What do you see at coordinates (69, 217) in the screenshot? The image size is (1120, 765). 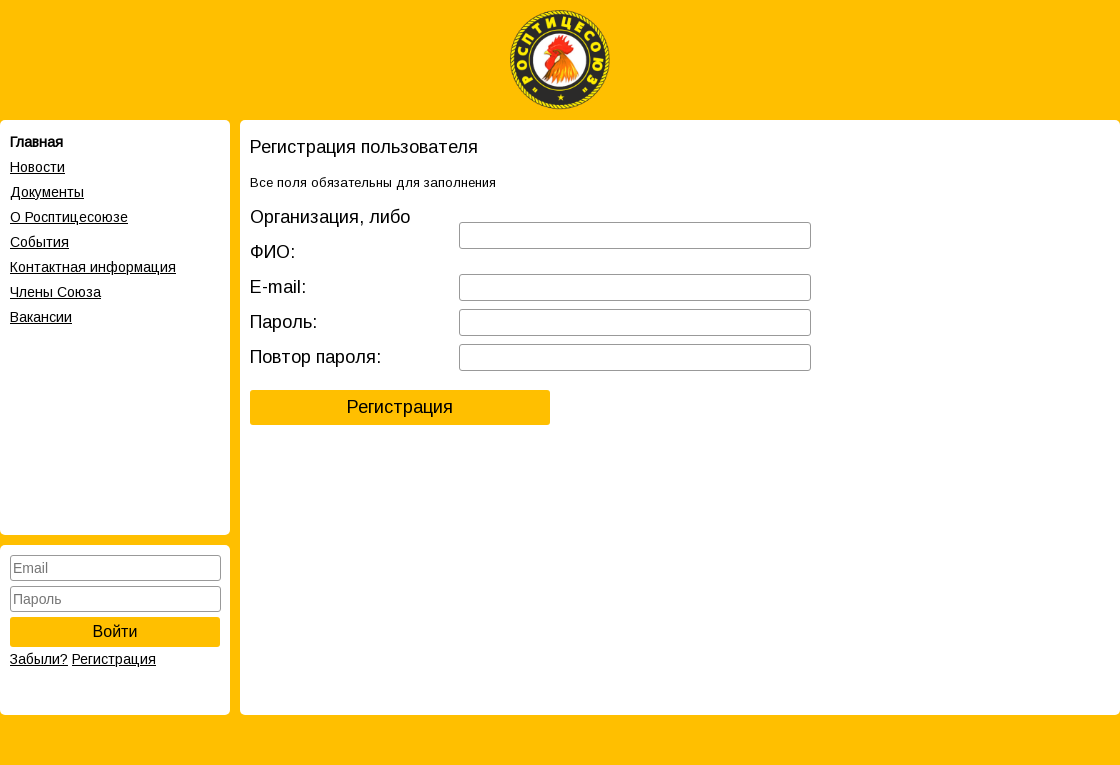 I see `О Росптицесоюзе` at bounding box center [69, 217].